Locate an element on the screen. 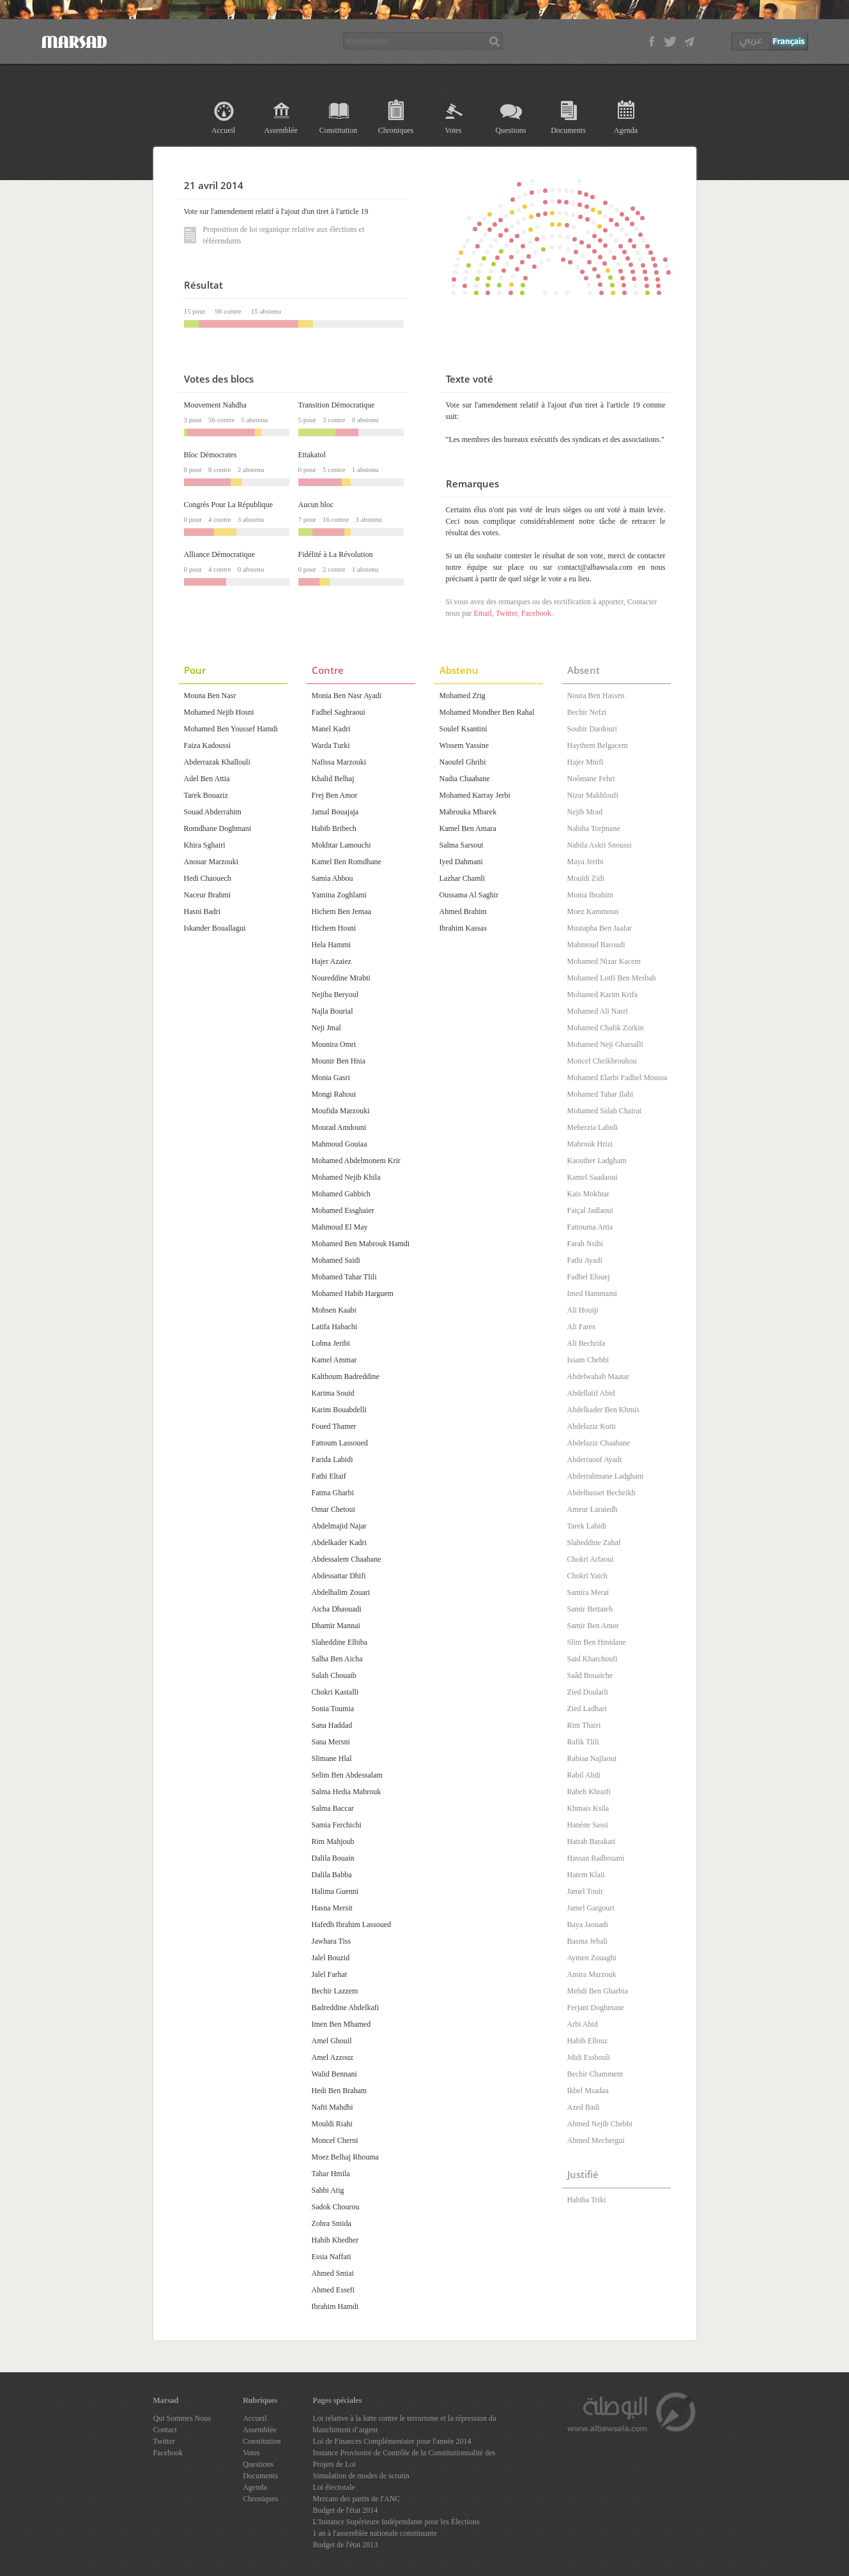  Nizar Makhloufi is located at coordinates (592, 795).